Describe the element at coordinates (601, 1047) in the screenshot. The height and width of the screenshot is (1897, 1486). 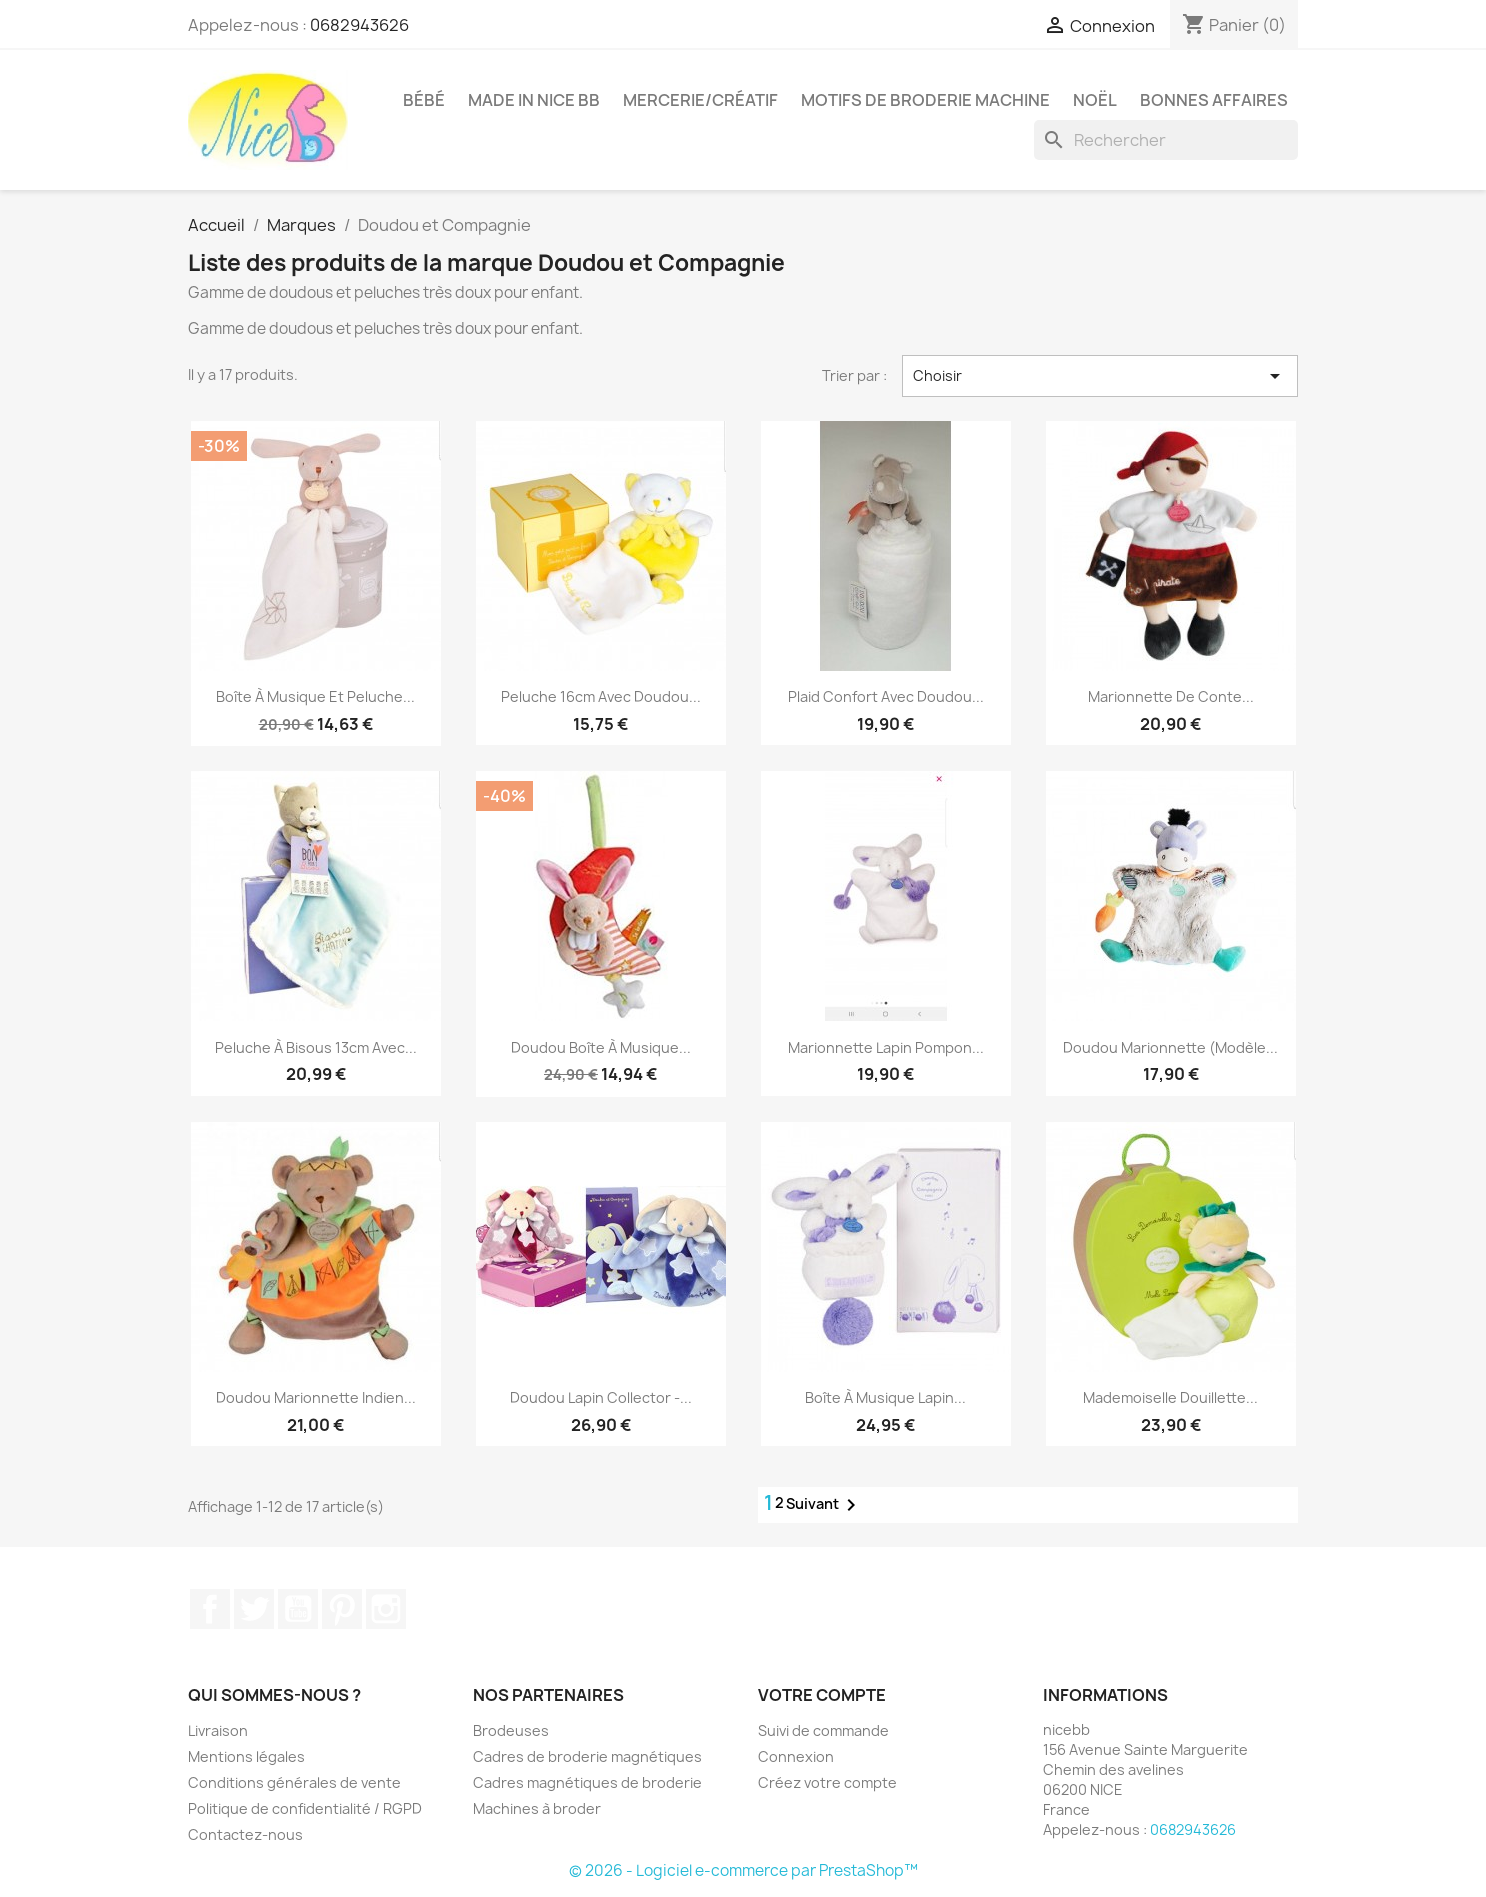
I see `Doudou boîte à musique...` at that location.